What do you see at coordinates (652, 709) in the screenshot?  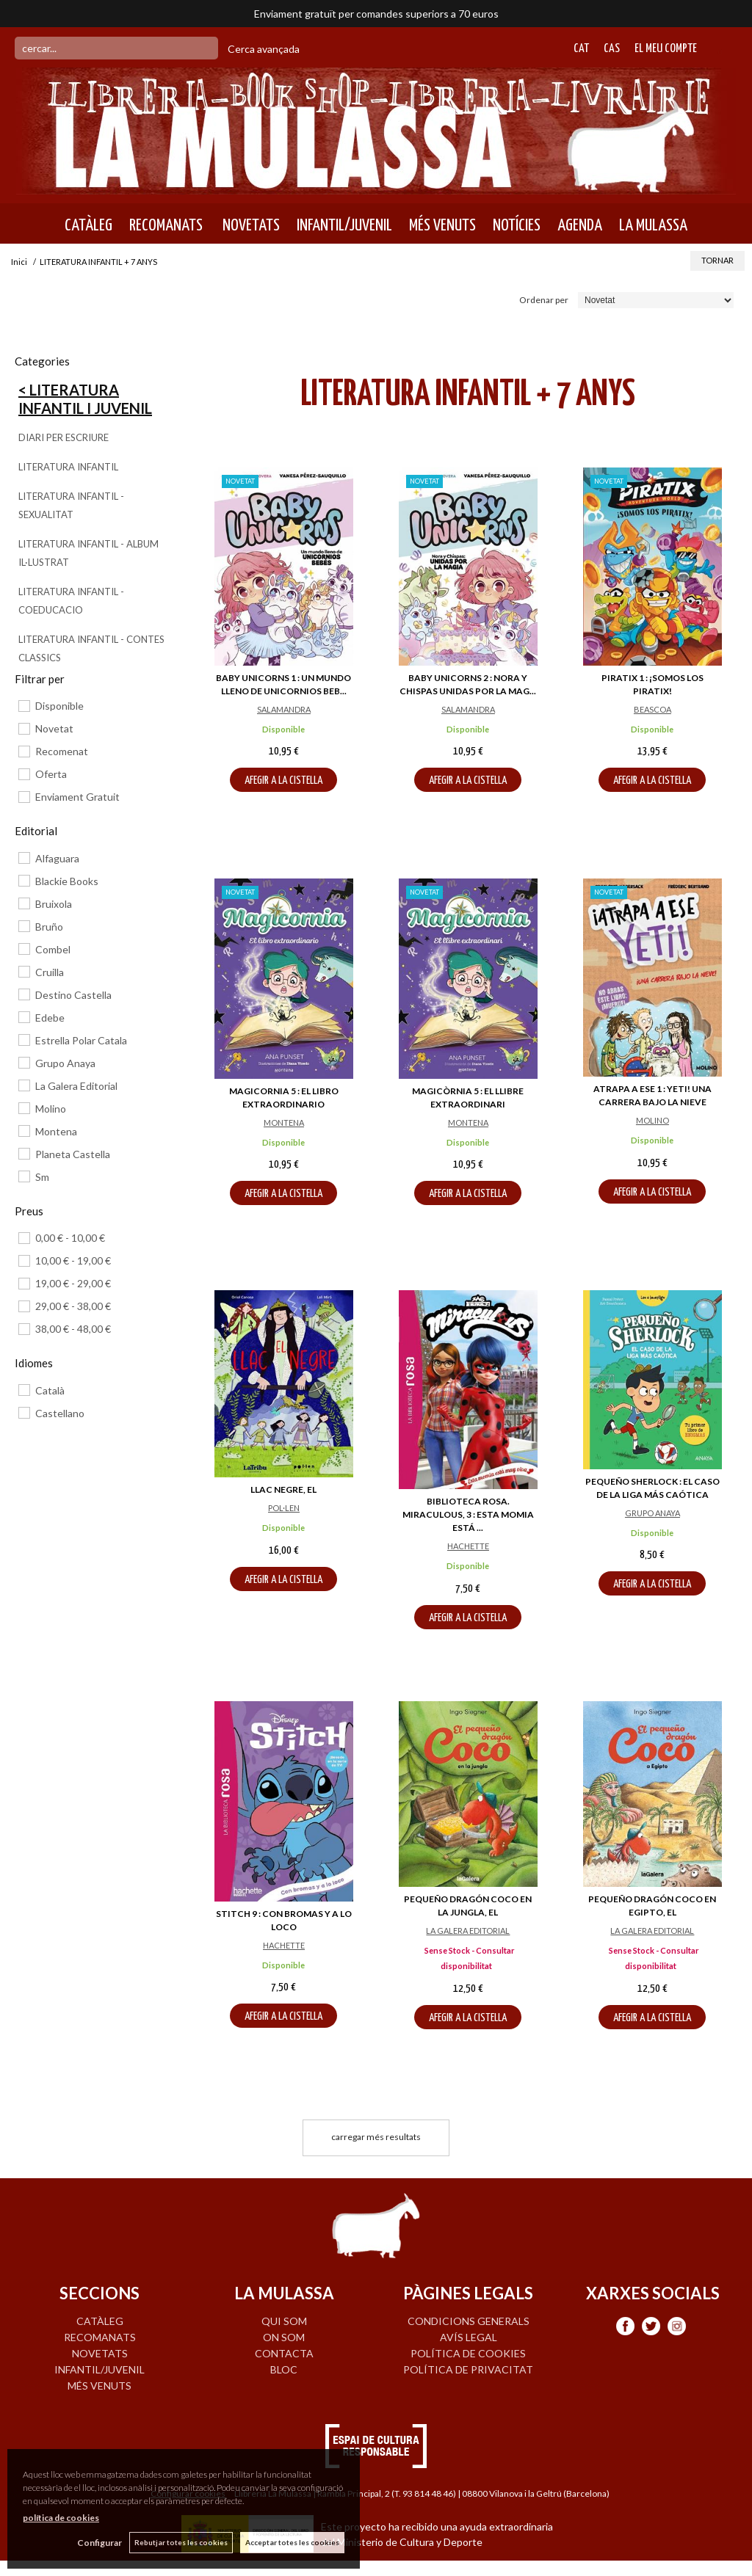 I see `BEASCOA` at bounding box center [652, 709].